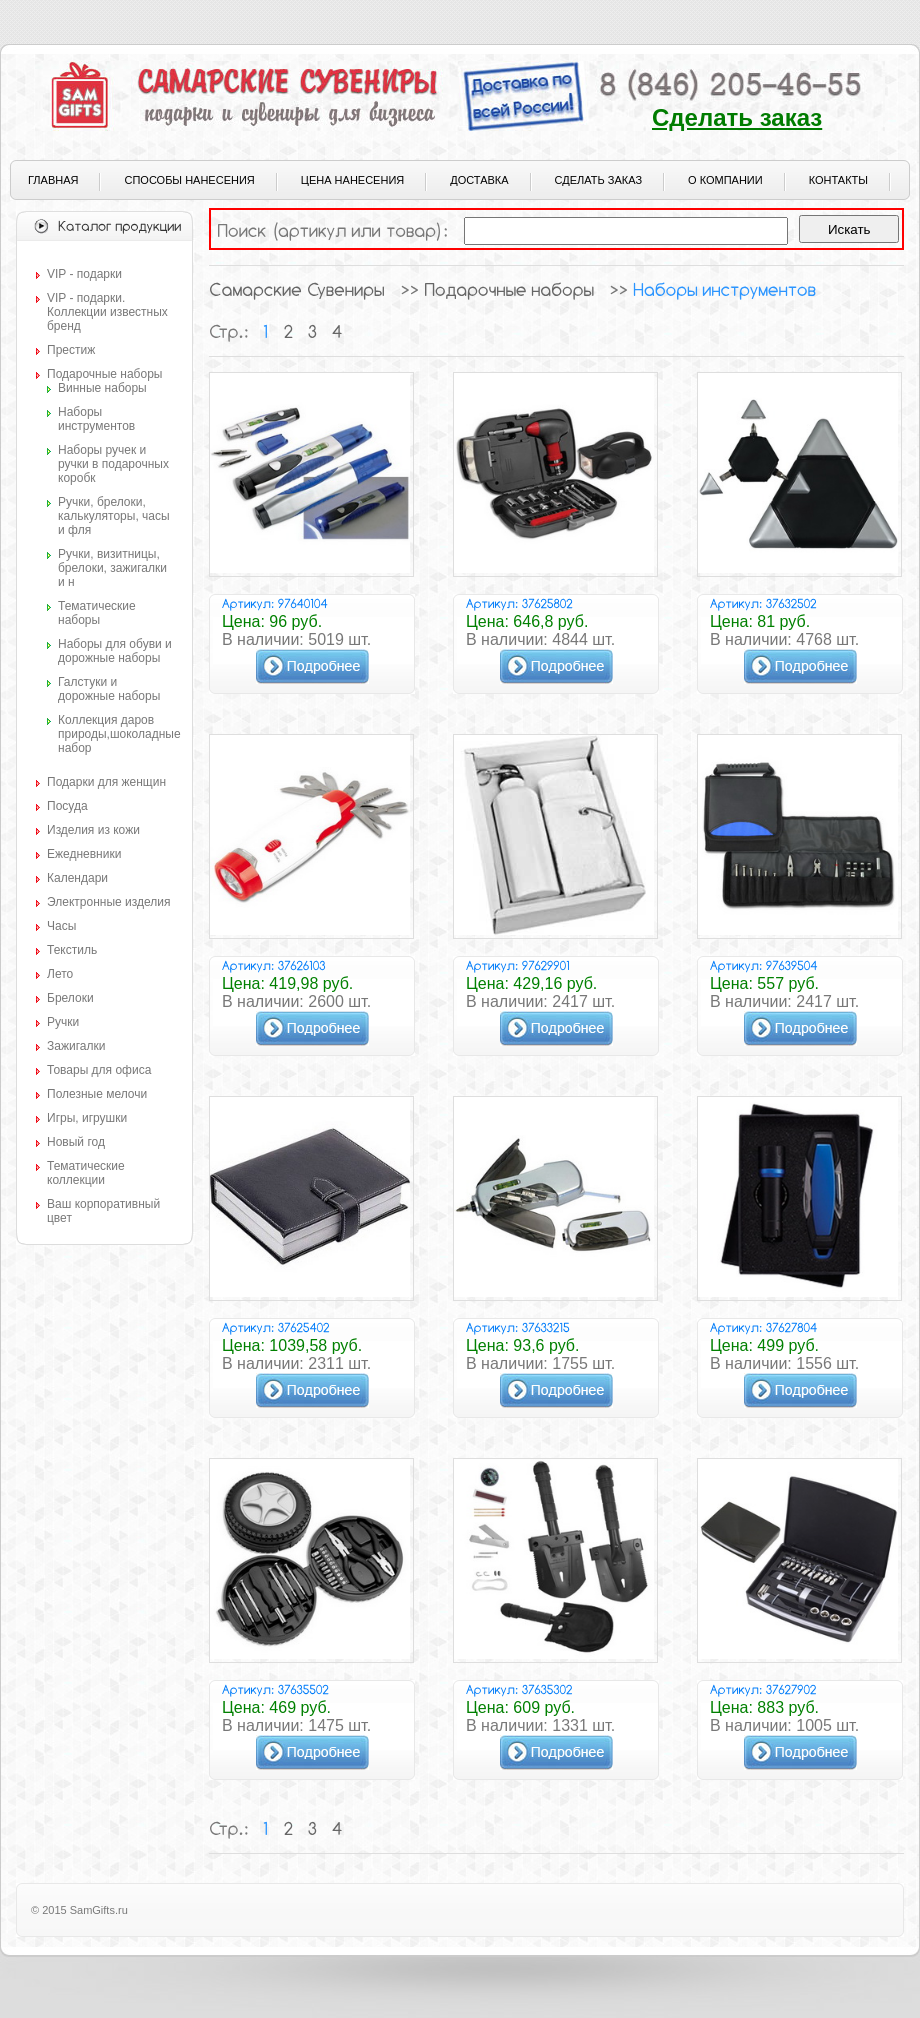 The height and width of the screenshot is (2018, 920). What do you see at coordinates (76, 1046) in the screenshot?
I see `Зажигалки` at bounding box center [76, 1046].